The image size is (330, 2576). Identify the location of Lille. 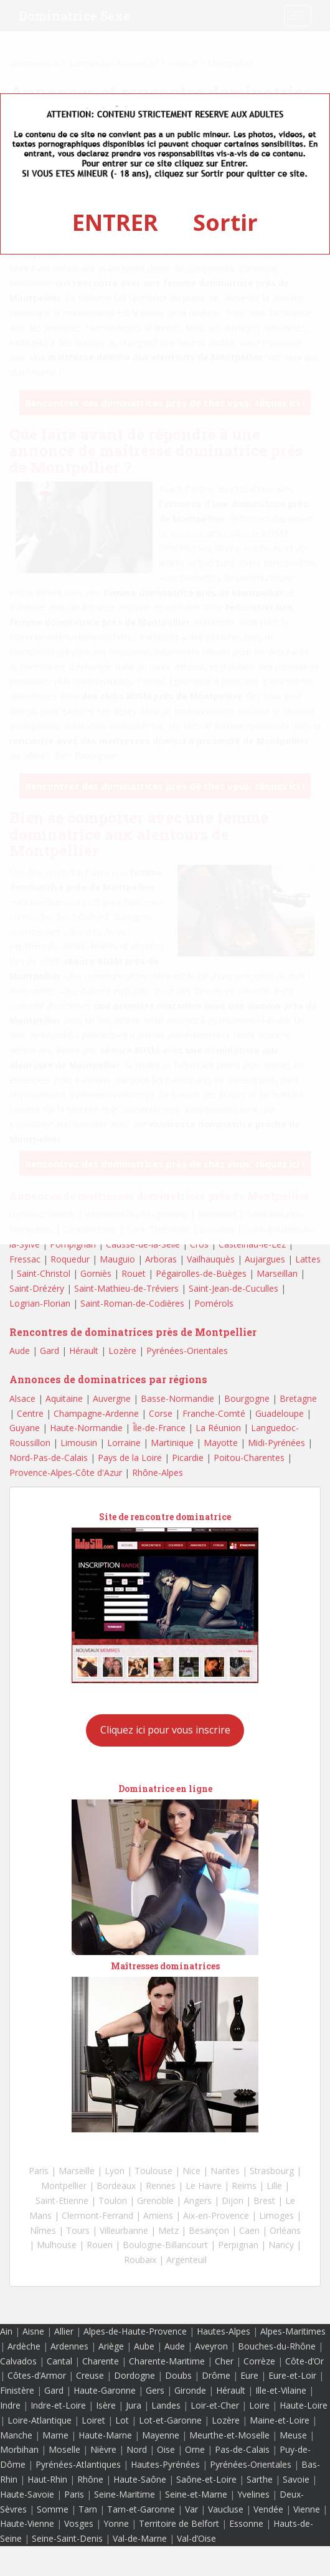
(274, 2185).